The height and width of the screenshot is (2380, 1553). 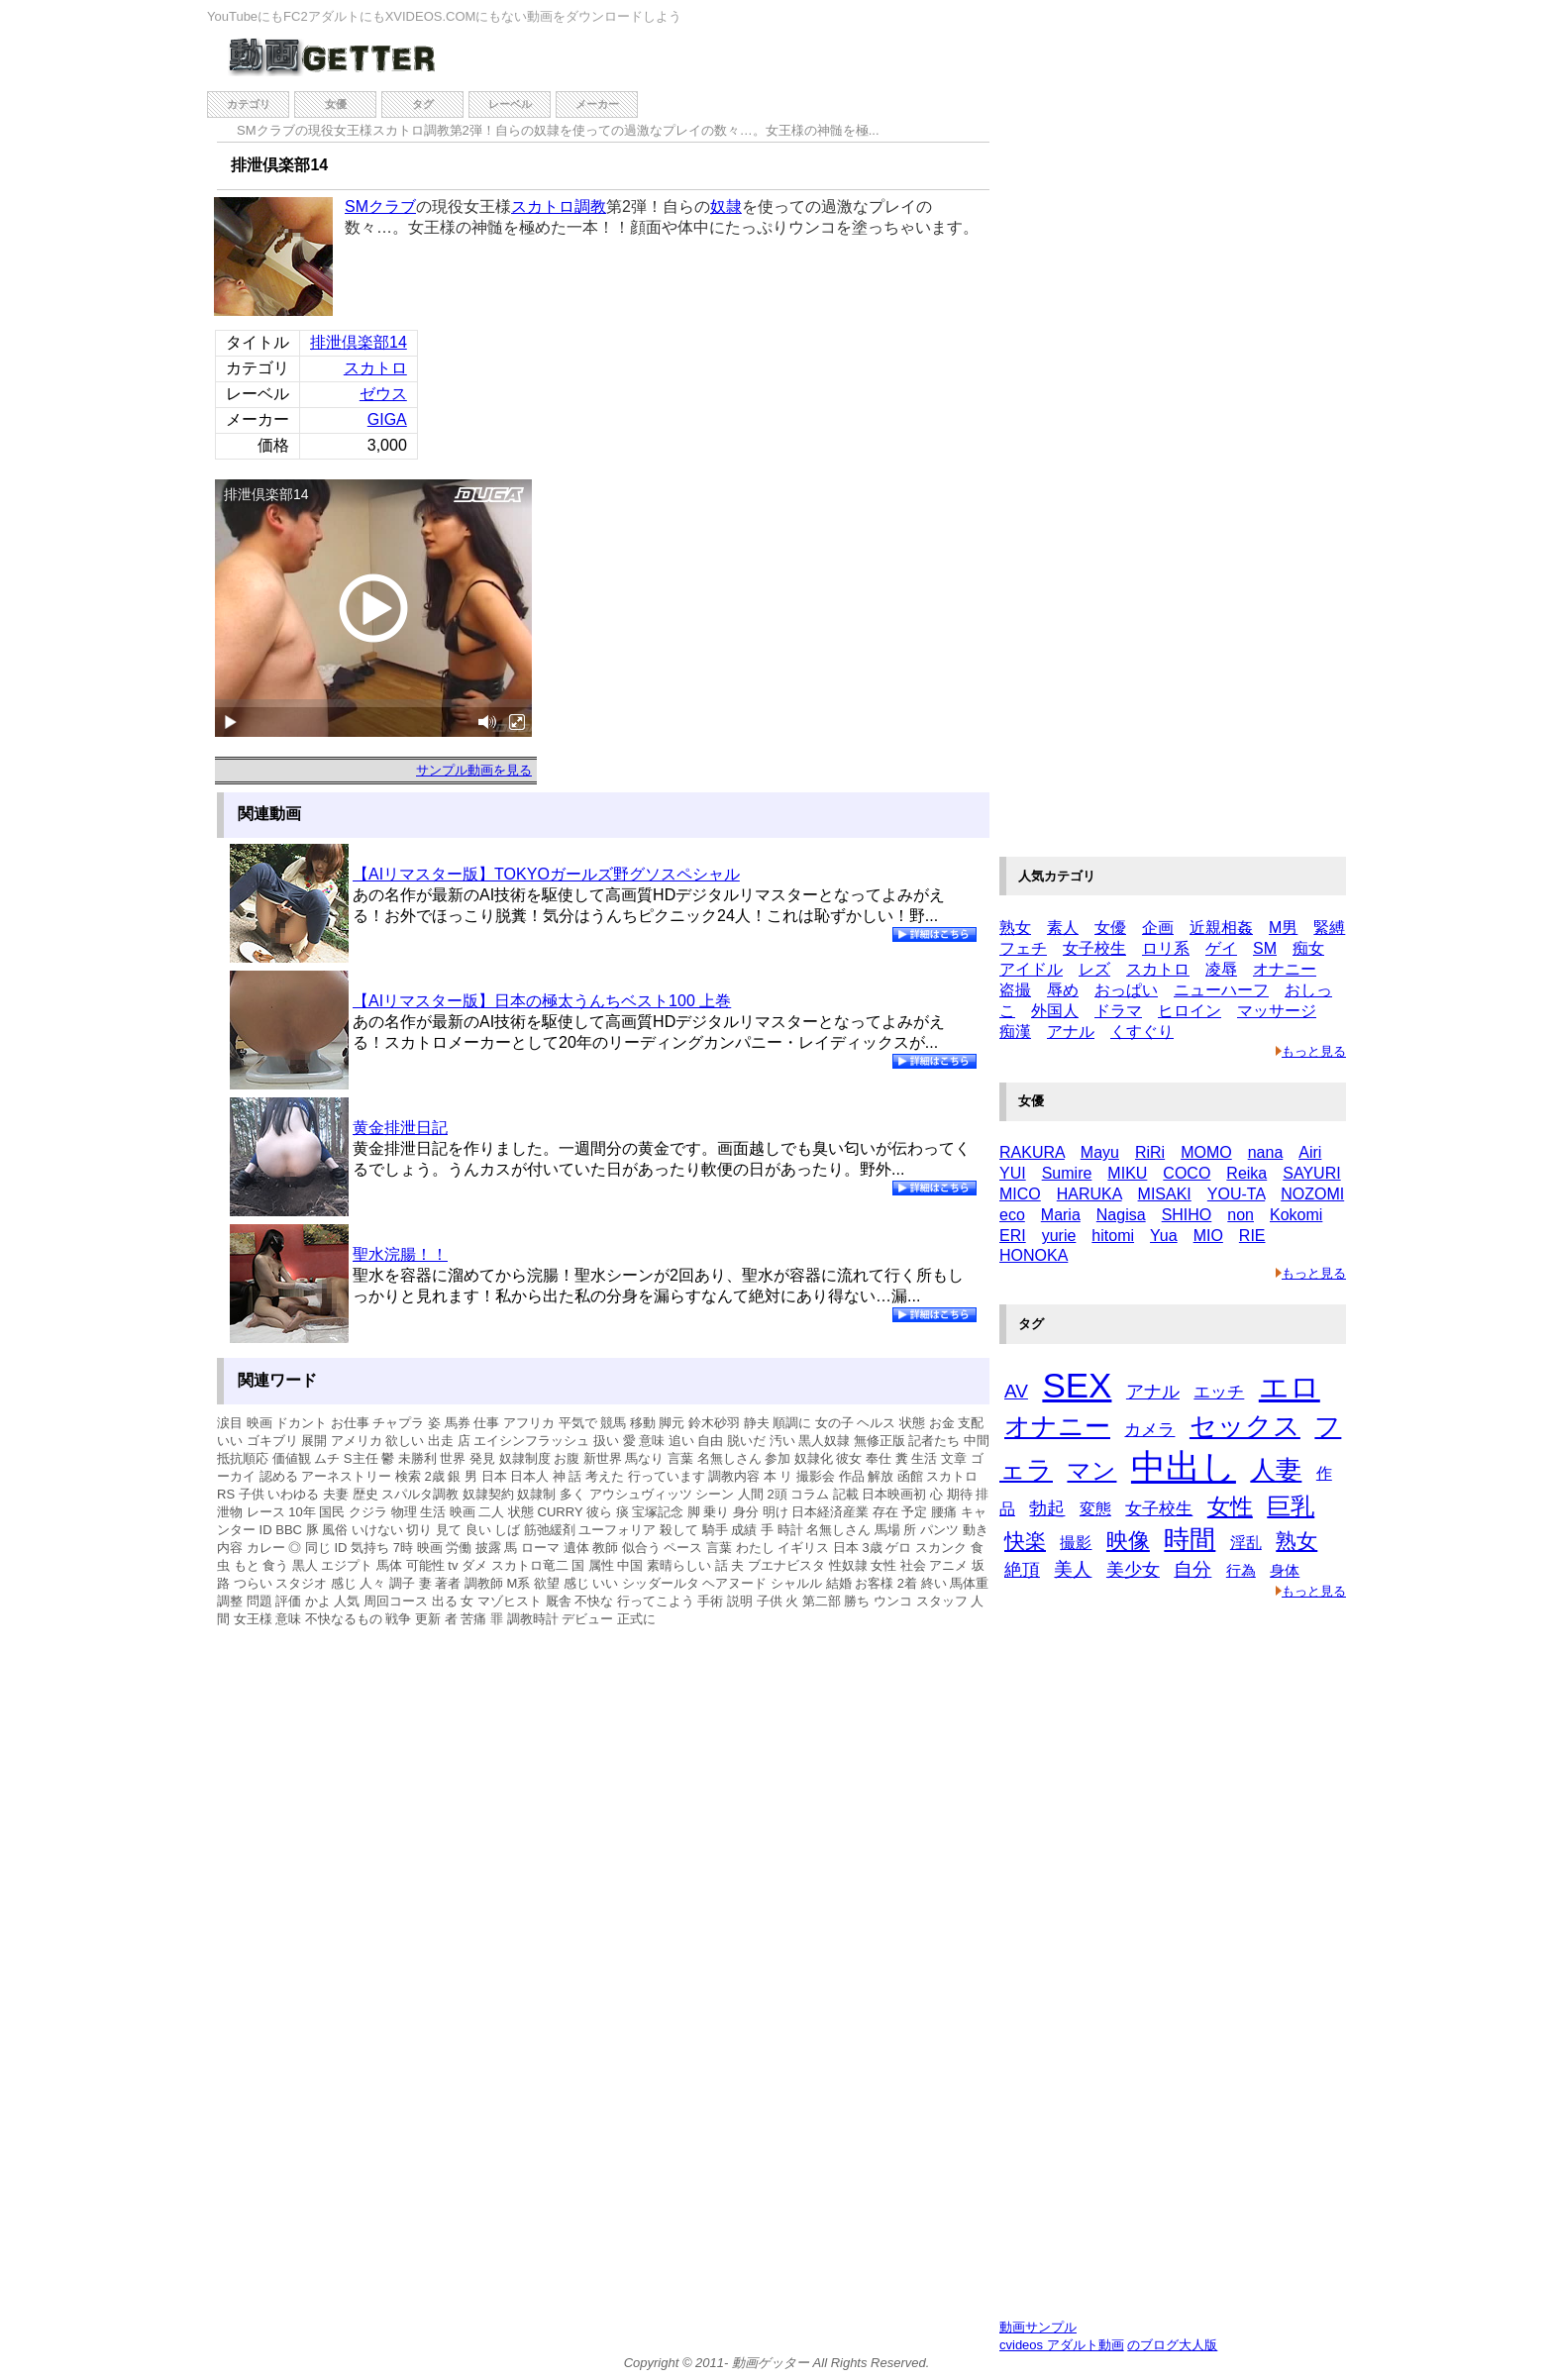 I want to click on サンプル動画を見る, so click(x=474, y=770).